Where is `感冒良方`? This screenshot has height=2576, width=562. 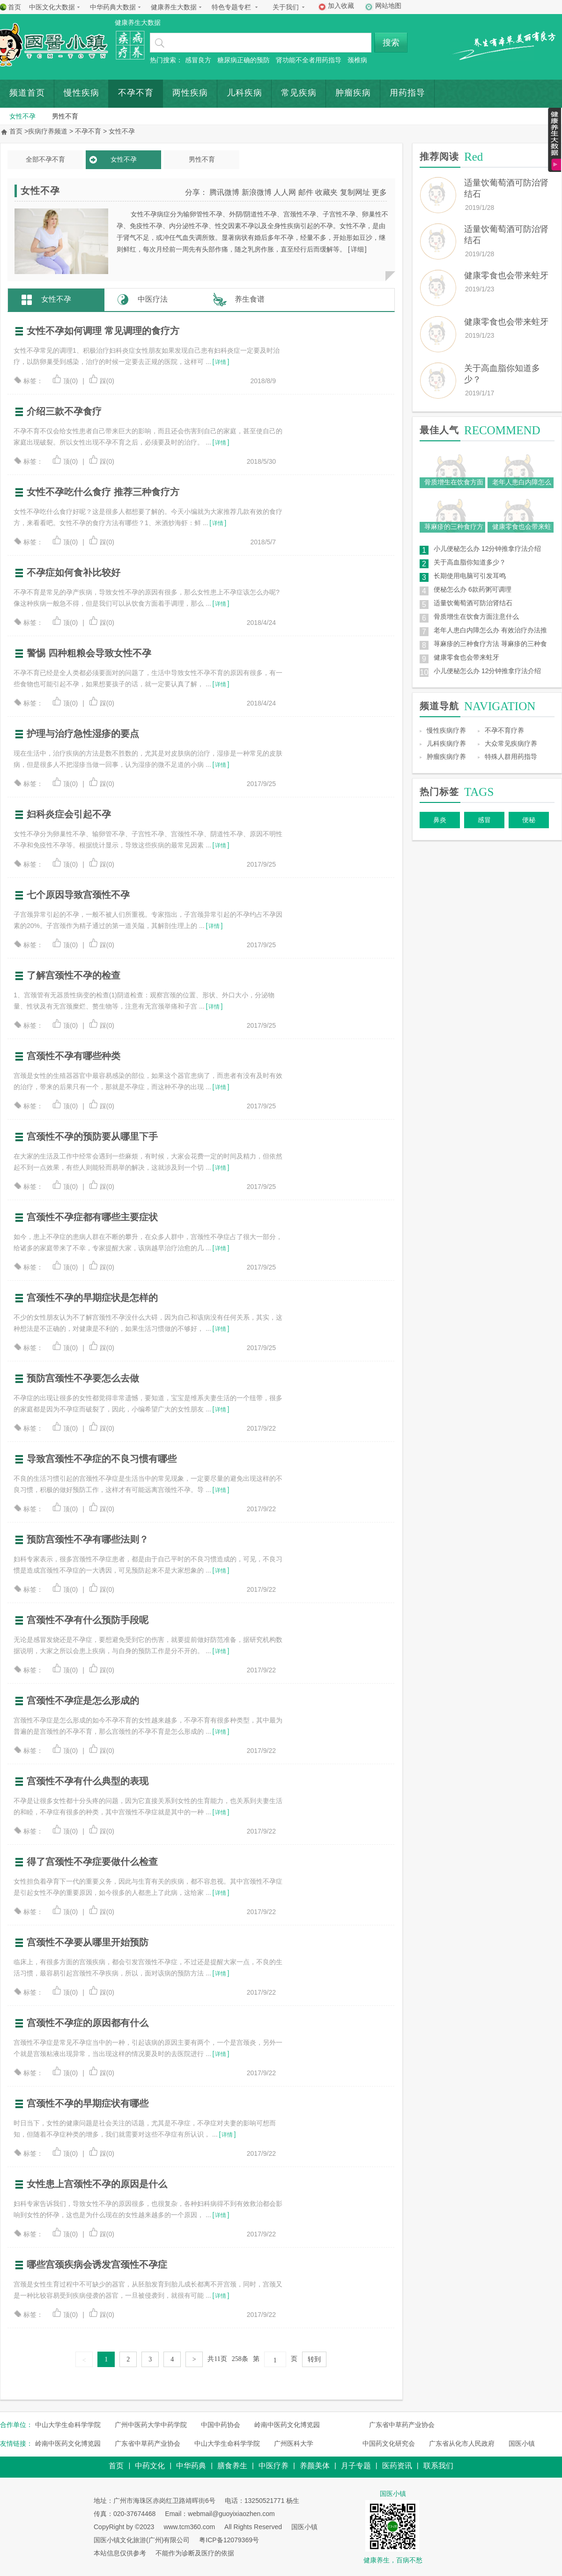
感冒良方 is located at coordinates (198, 60).